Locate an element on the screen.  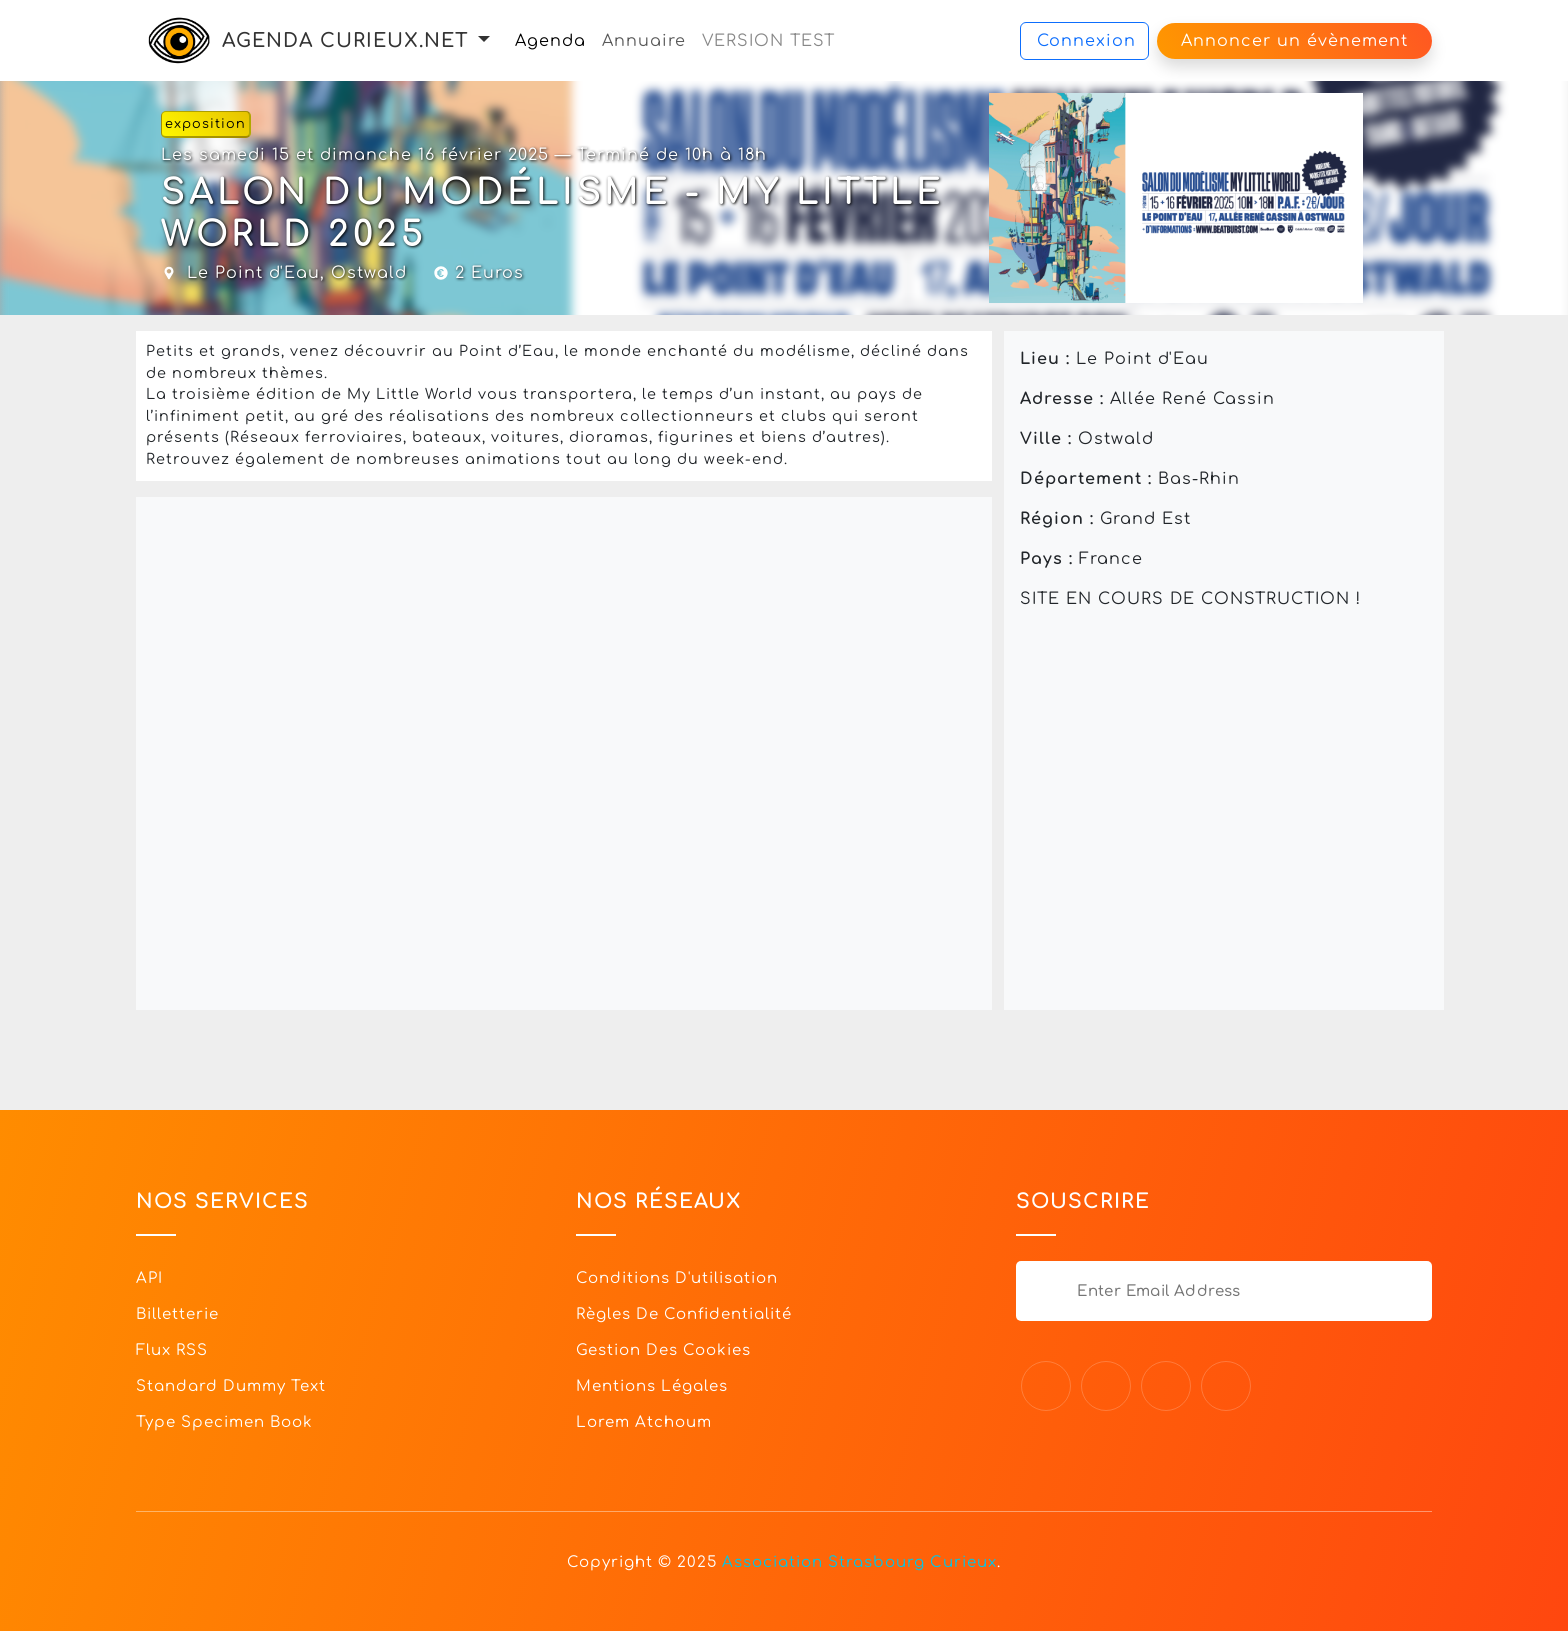
Le Point d'Eau is located at coordinates (253, 273).